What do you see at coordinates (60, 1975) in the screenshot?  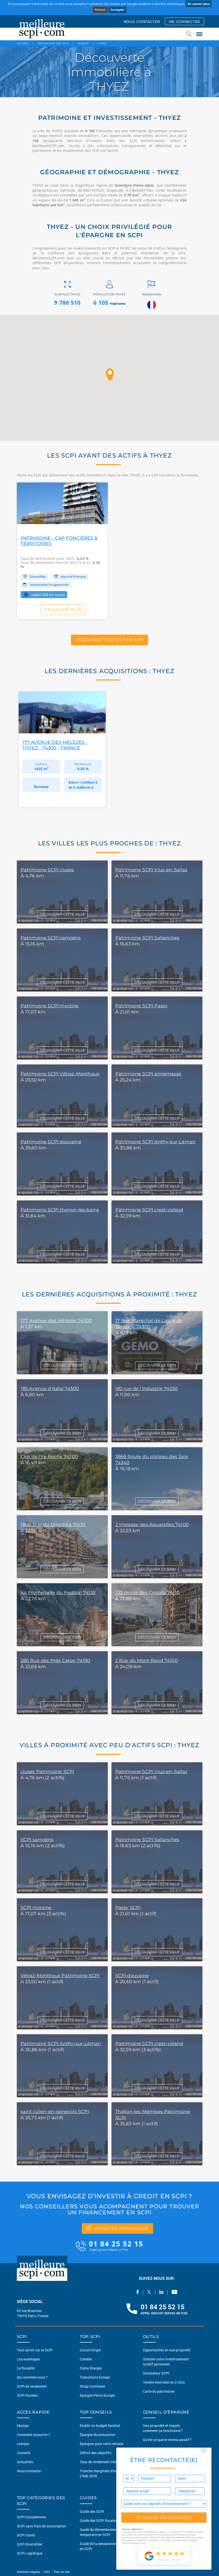 I see `Vétraz-Monthoux Patrimoine SCPI` at bounding box center [60, 1975].